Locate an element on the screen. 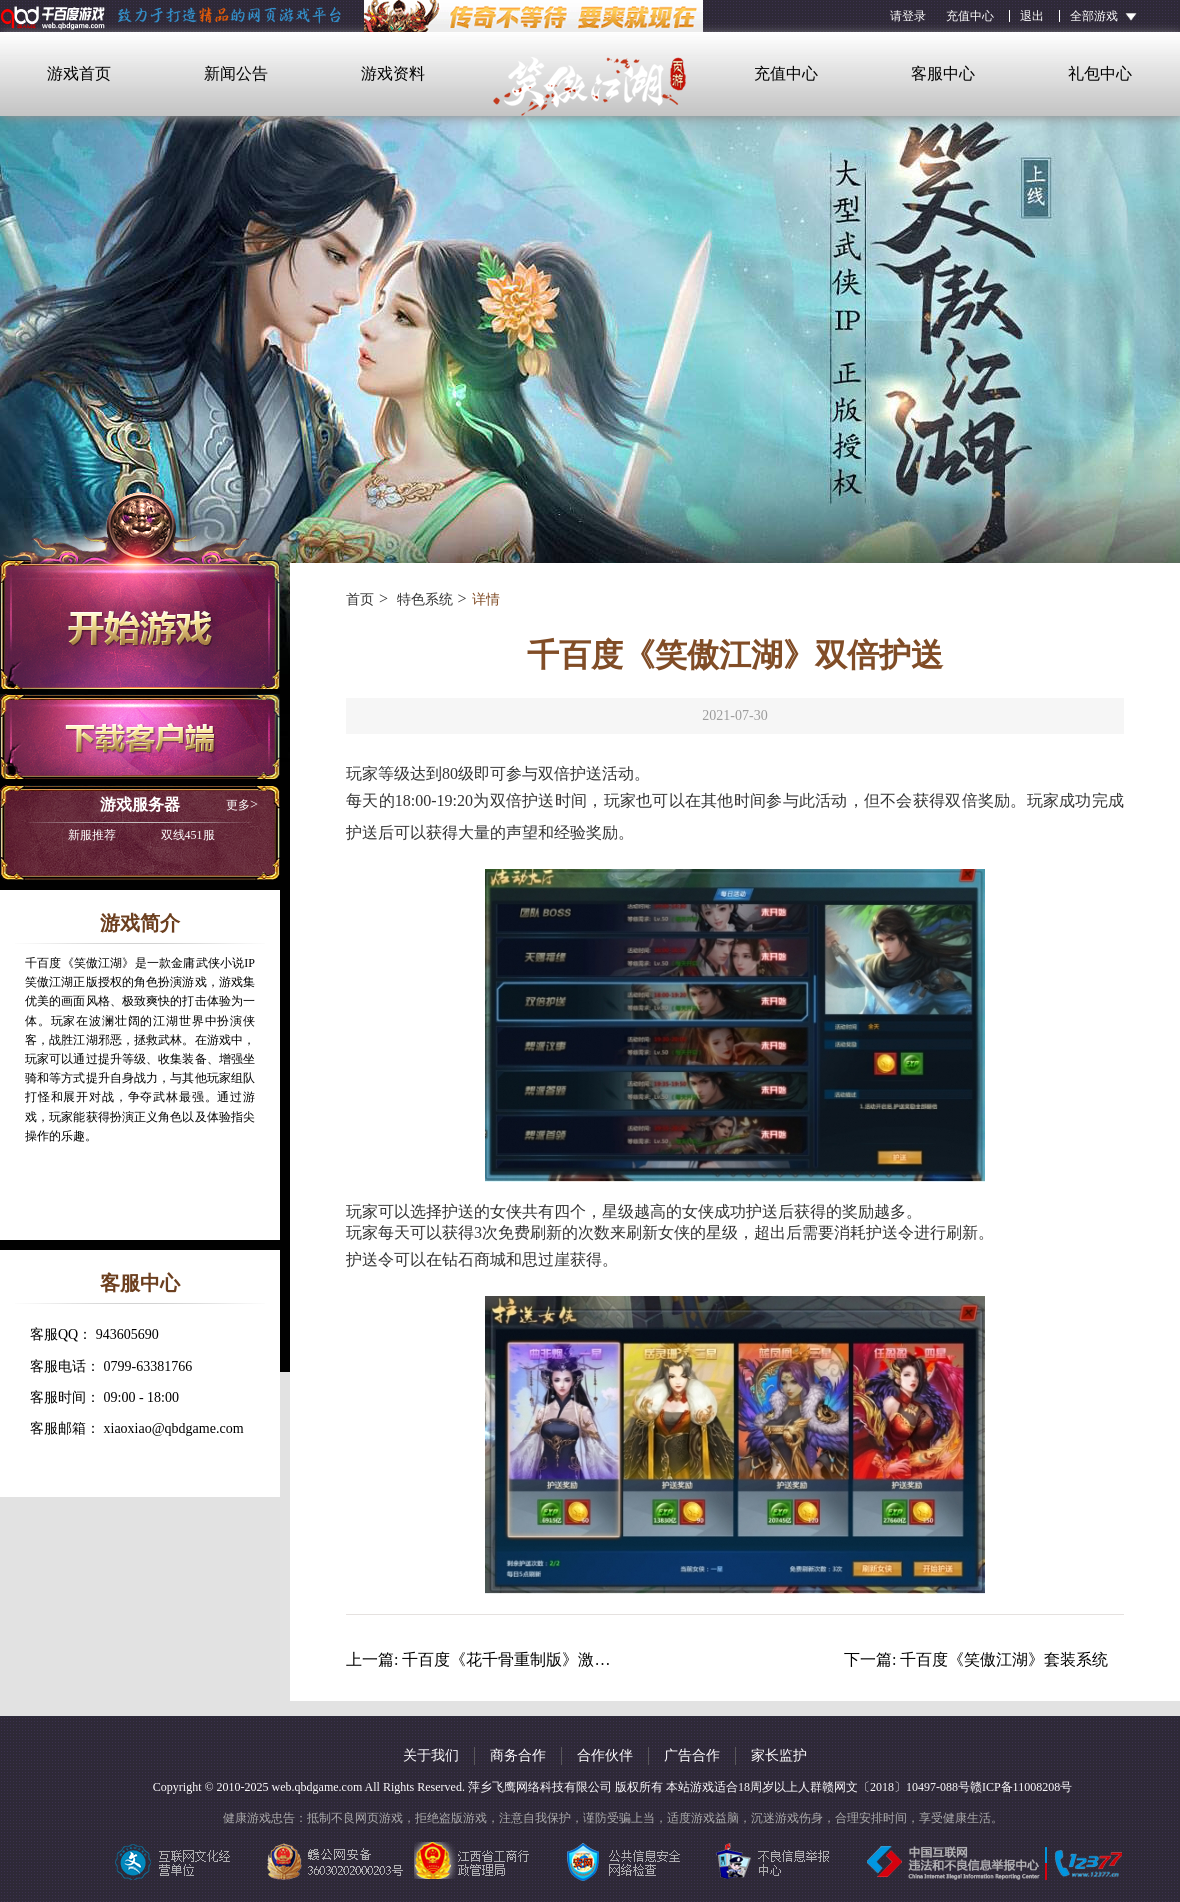 The image size is (1180, 1902). 请登录 is located at coordinates (908, 16).